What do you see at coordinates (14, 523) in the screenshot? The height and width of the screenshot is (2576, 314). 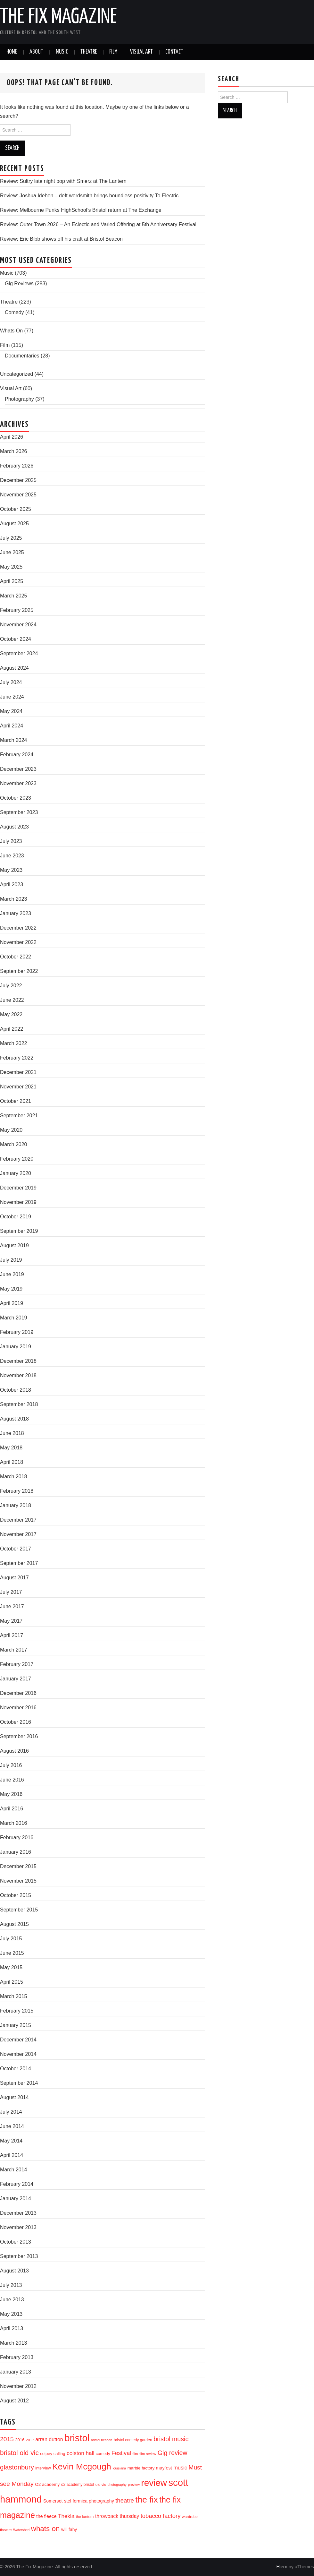 I see `August 2025` at bounding box center [14, 523].